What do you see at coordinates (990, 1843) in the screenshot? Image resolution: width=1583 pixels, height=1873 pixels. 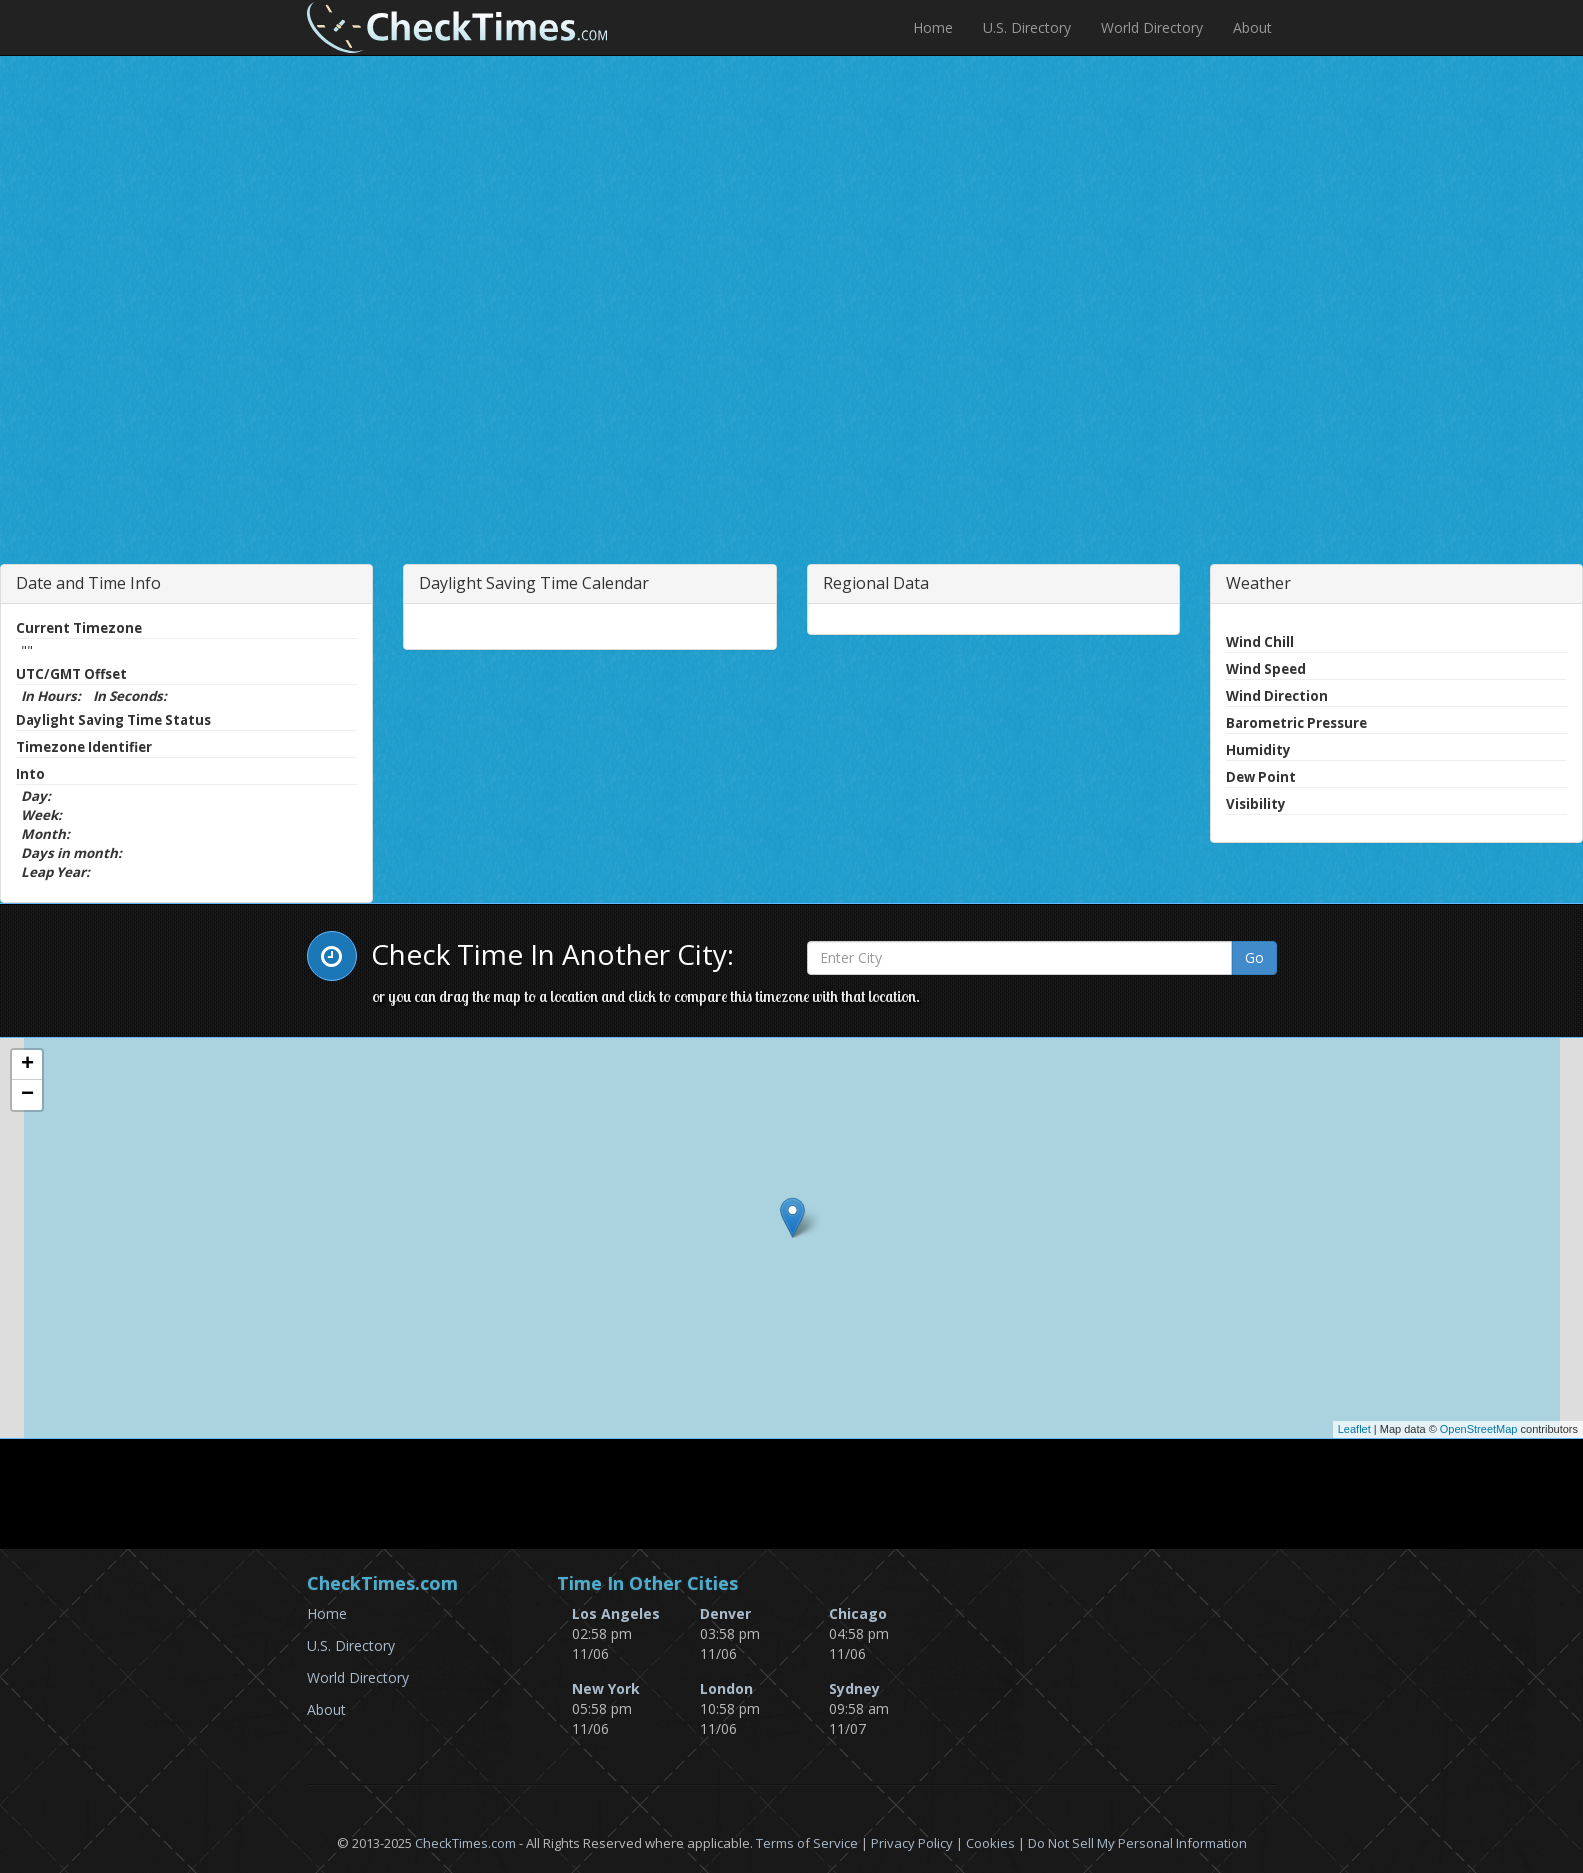 I see `Cookies` at bounding box center [990, 1843].